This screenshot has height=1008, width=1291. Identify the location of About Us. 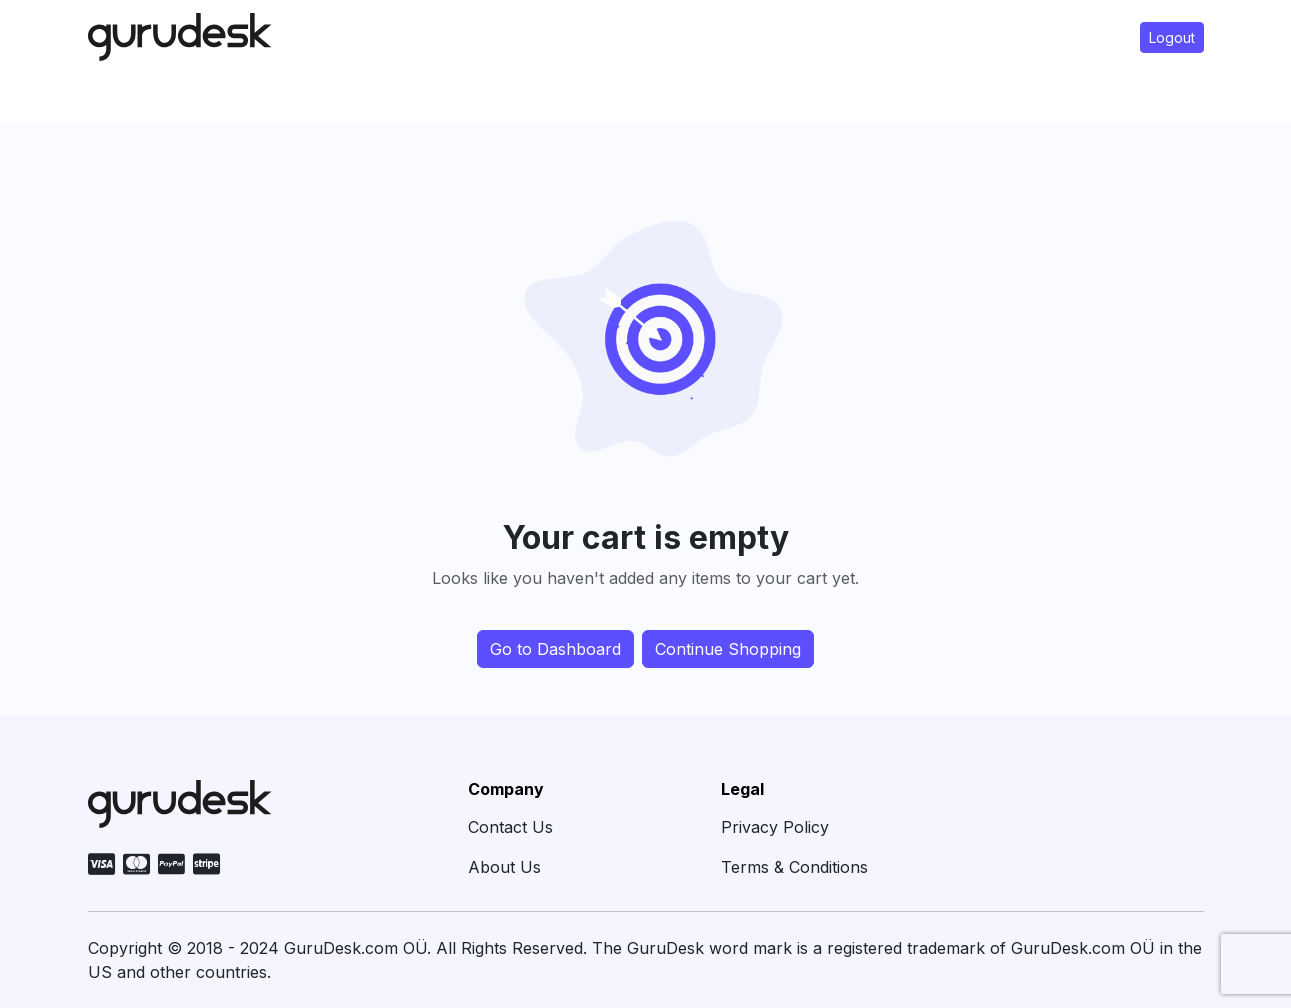
(504, 867).